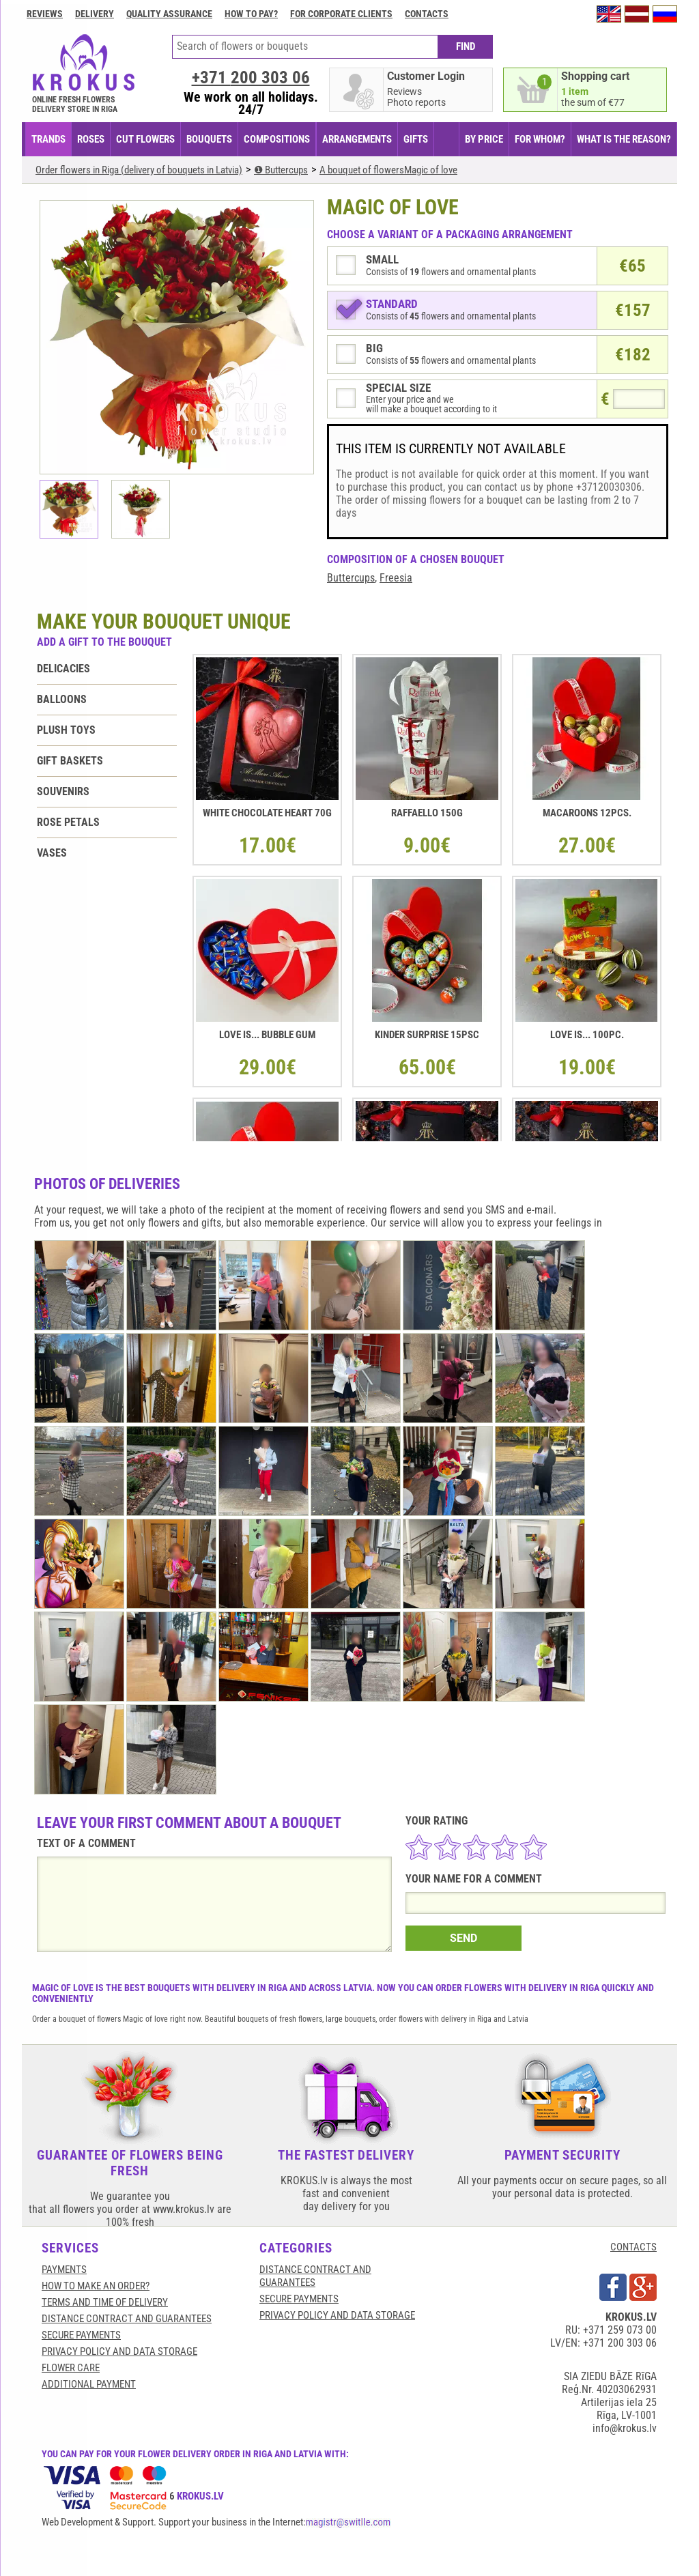 Image resolution: width=699 pixels, height=2576 pixels. Describe the element at coordinates (277, 139) in the screenshot. I see `COMPOSITIONS` at that location.